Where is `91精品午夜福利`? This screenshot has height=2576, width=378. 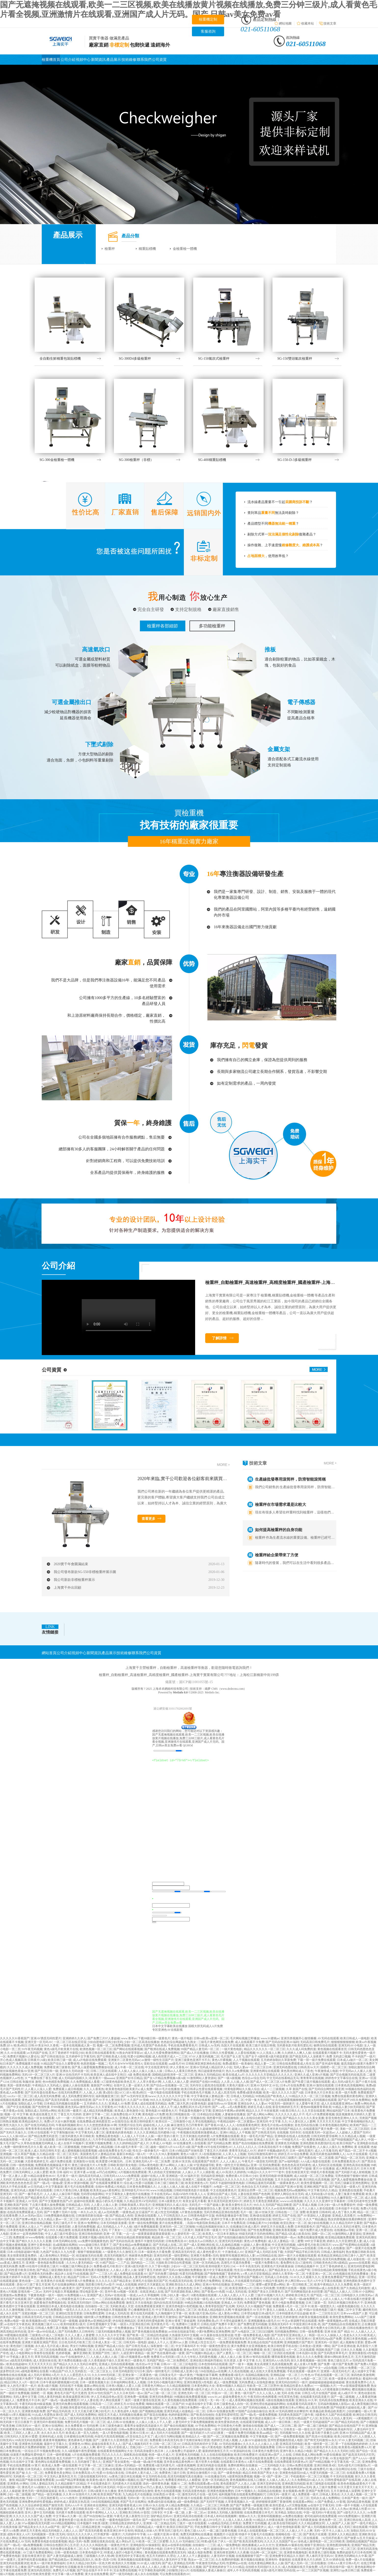 91精品午夜福利 is located at coordinates (273, 2281).